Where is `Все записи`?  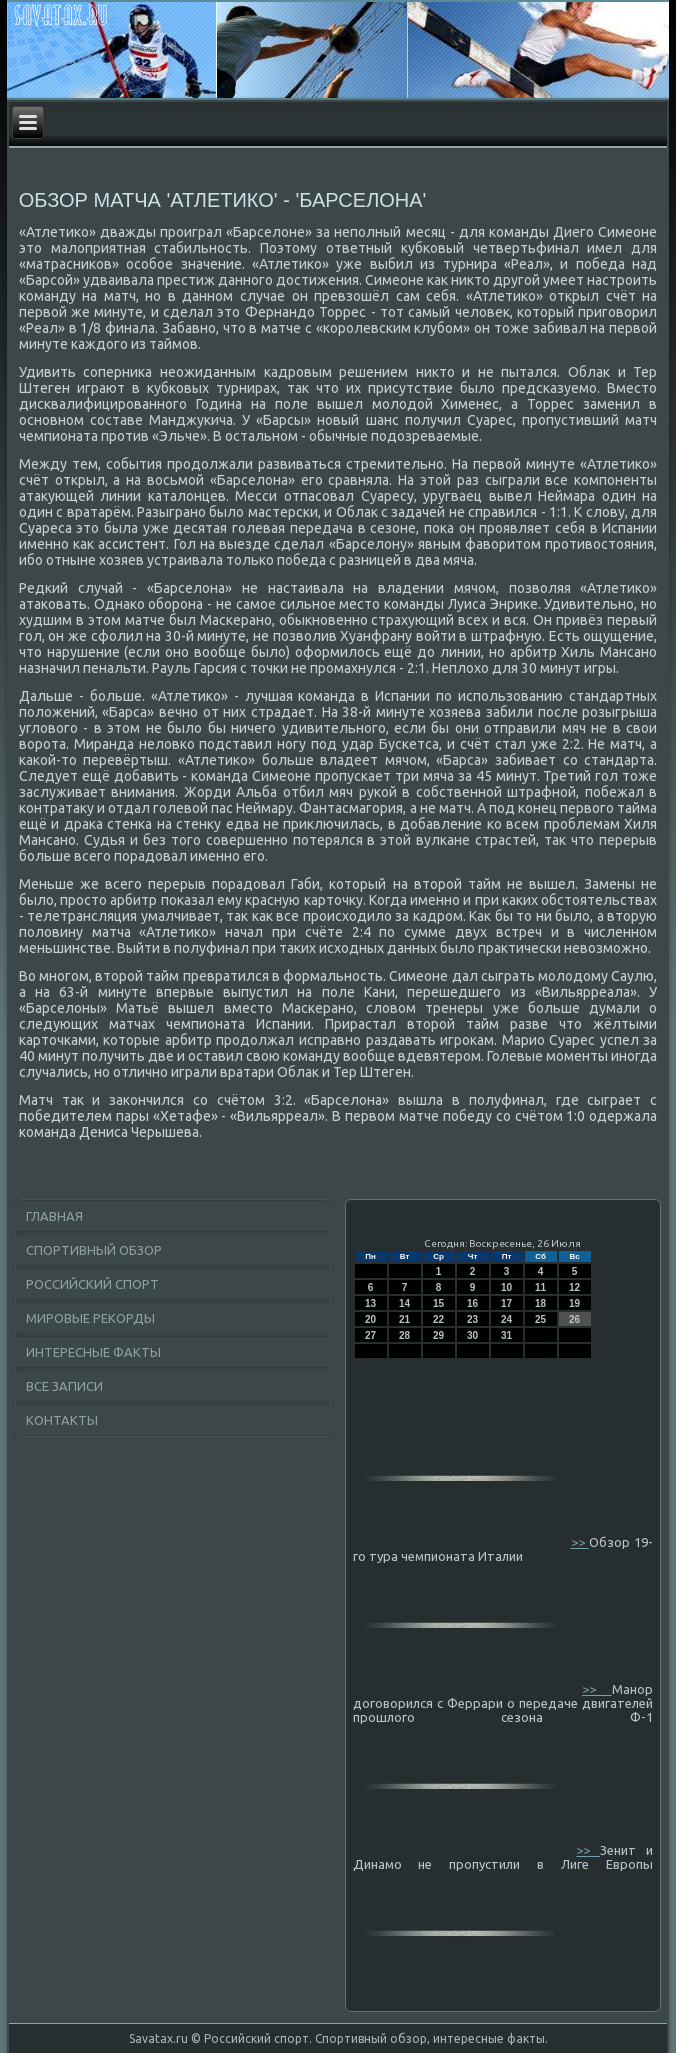
Все записи is located at coordinates (64, 1386).